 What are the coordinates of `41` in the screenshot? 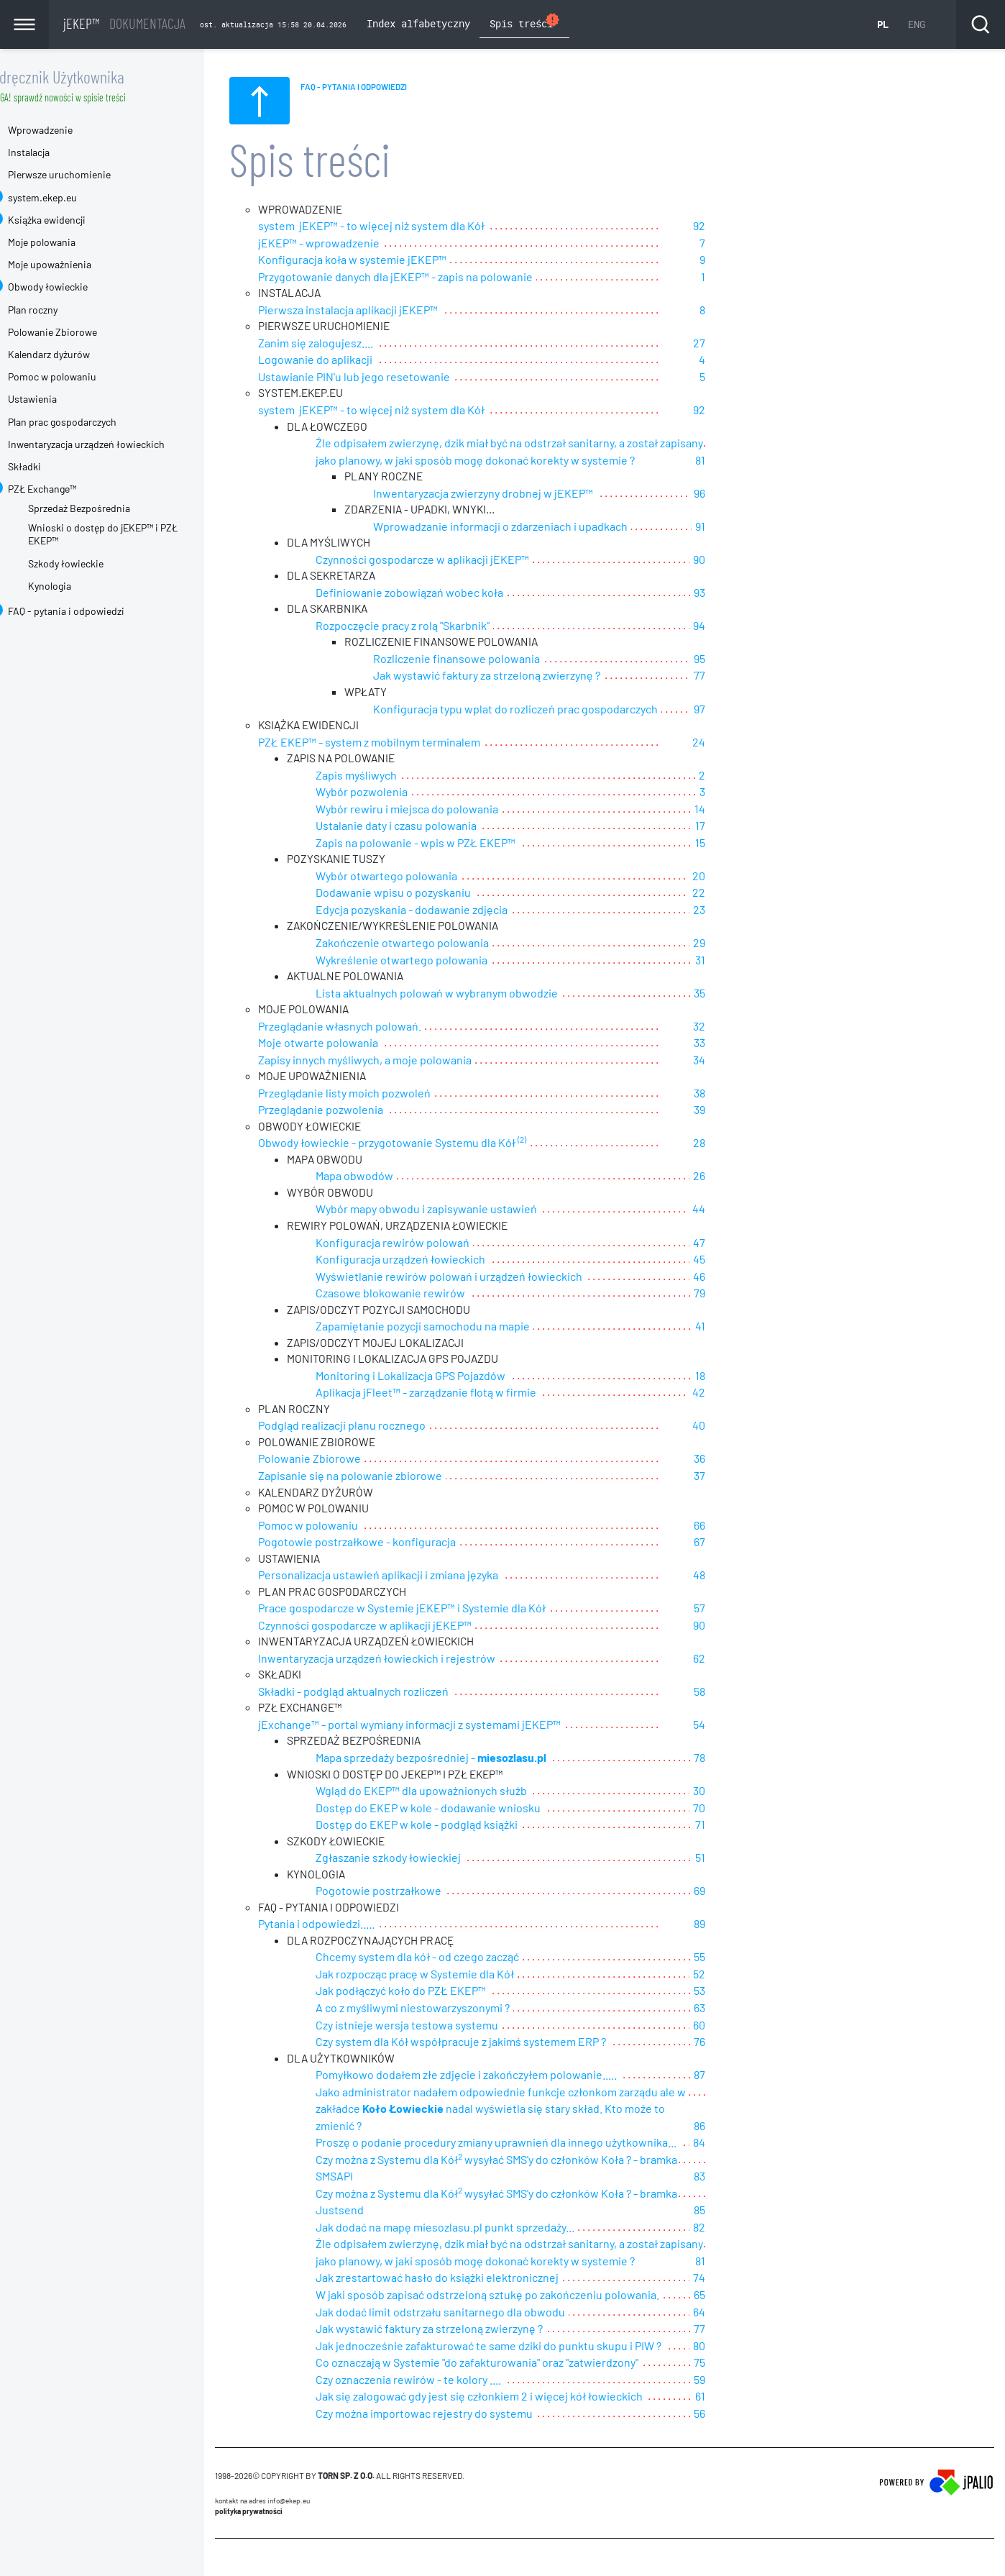 It's located at (739, 1327).